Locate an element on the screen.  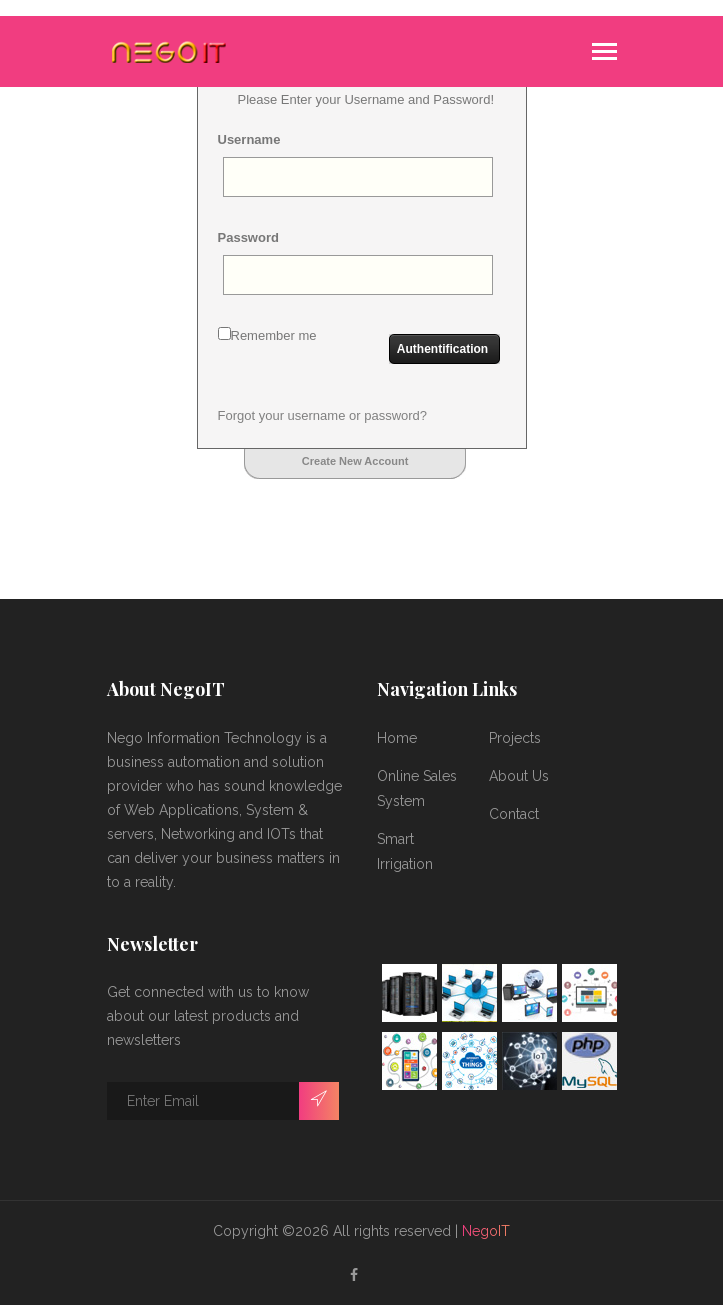
NegoIT is located at coordinates (486, 1231).